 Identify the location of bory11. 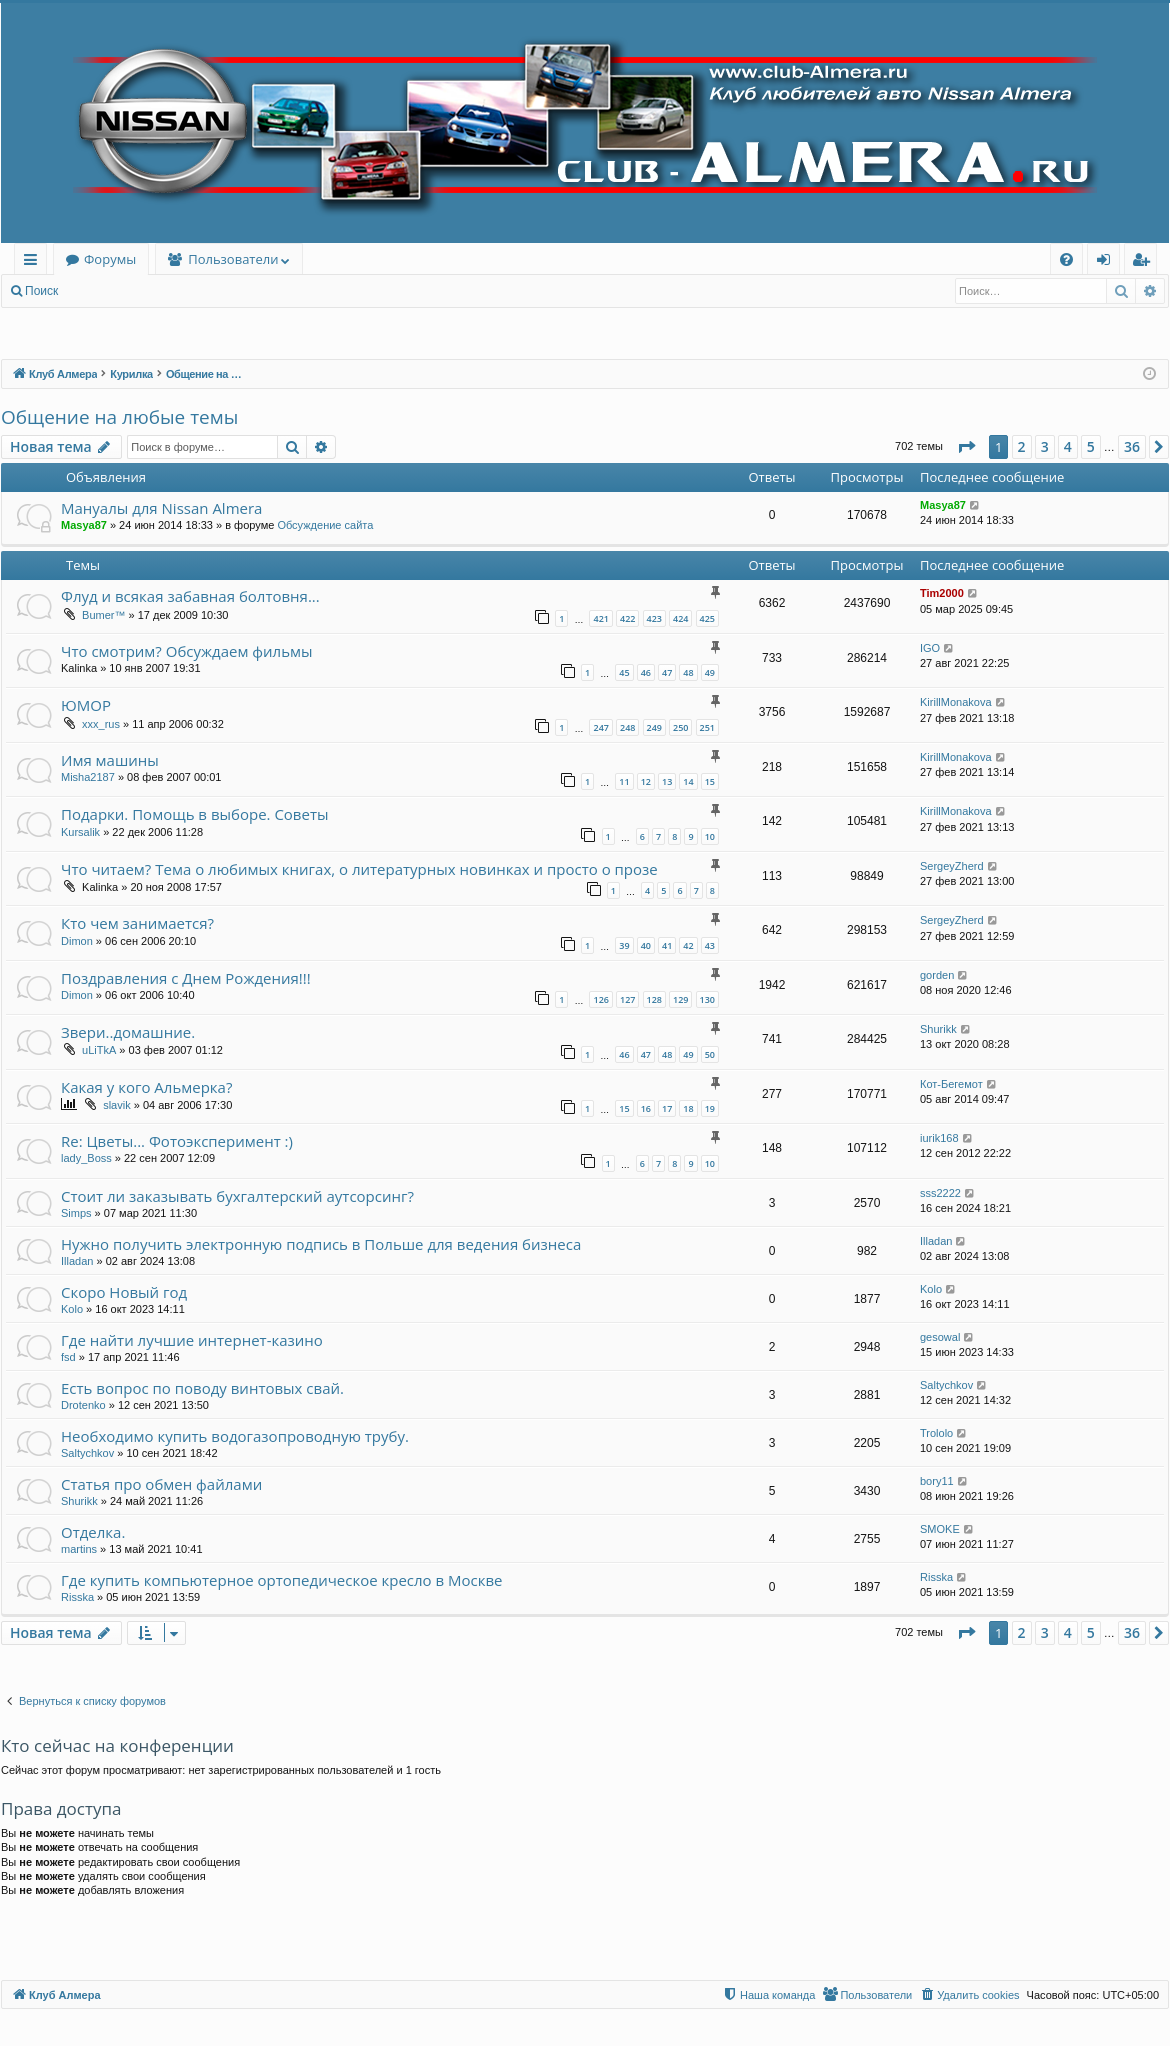
(937, 1481).